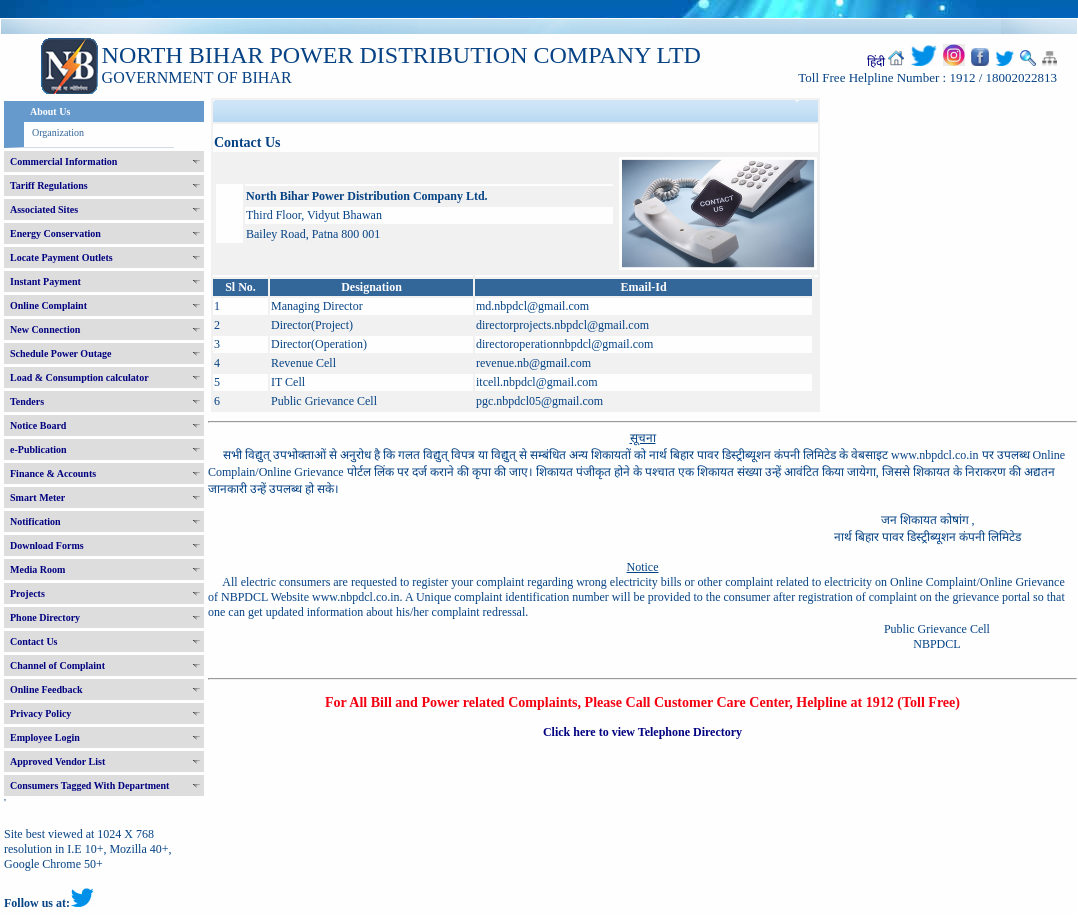 The image size is (1078, 915). What do you see at coordinates (55, 233) in the screenshot?
I see `Energy Conservation` at bounding box center [55, 233].